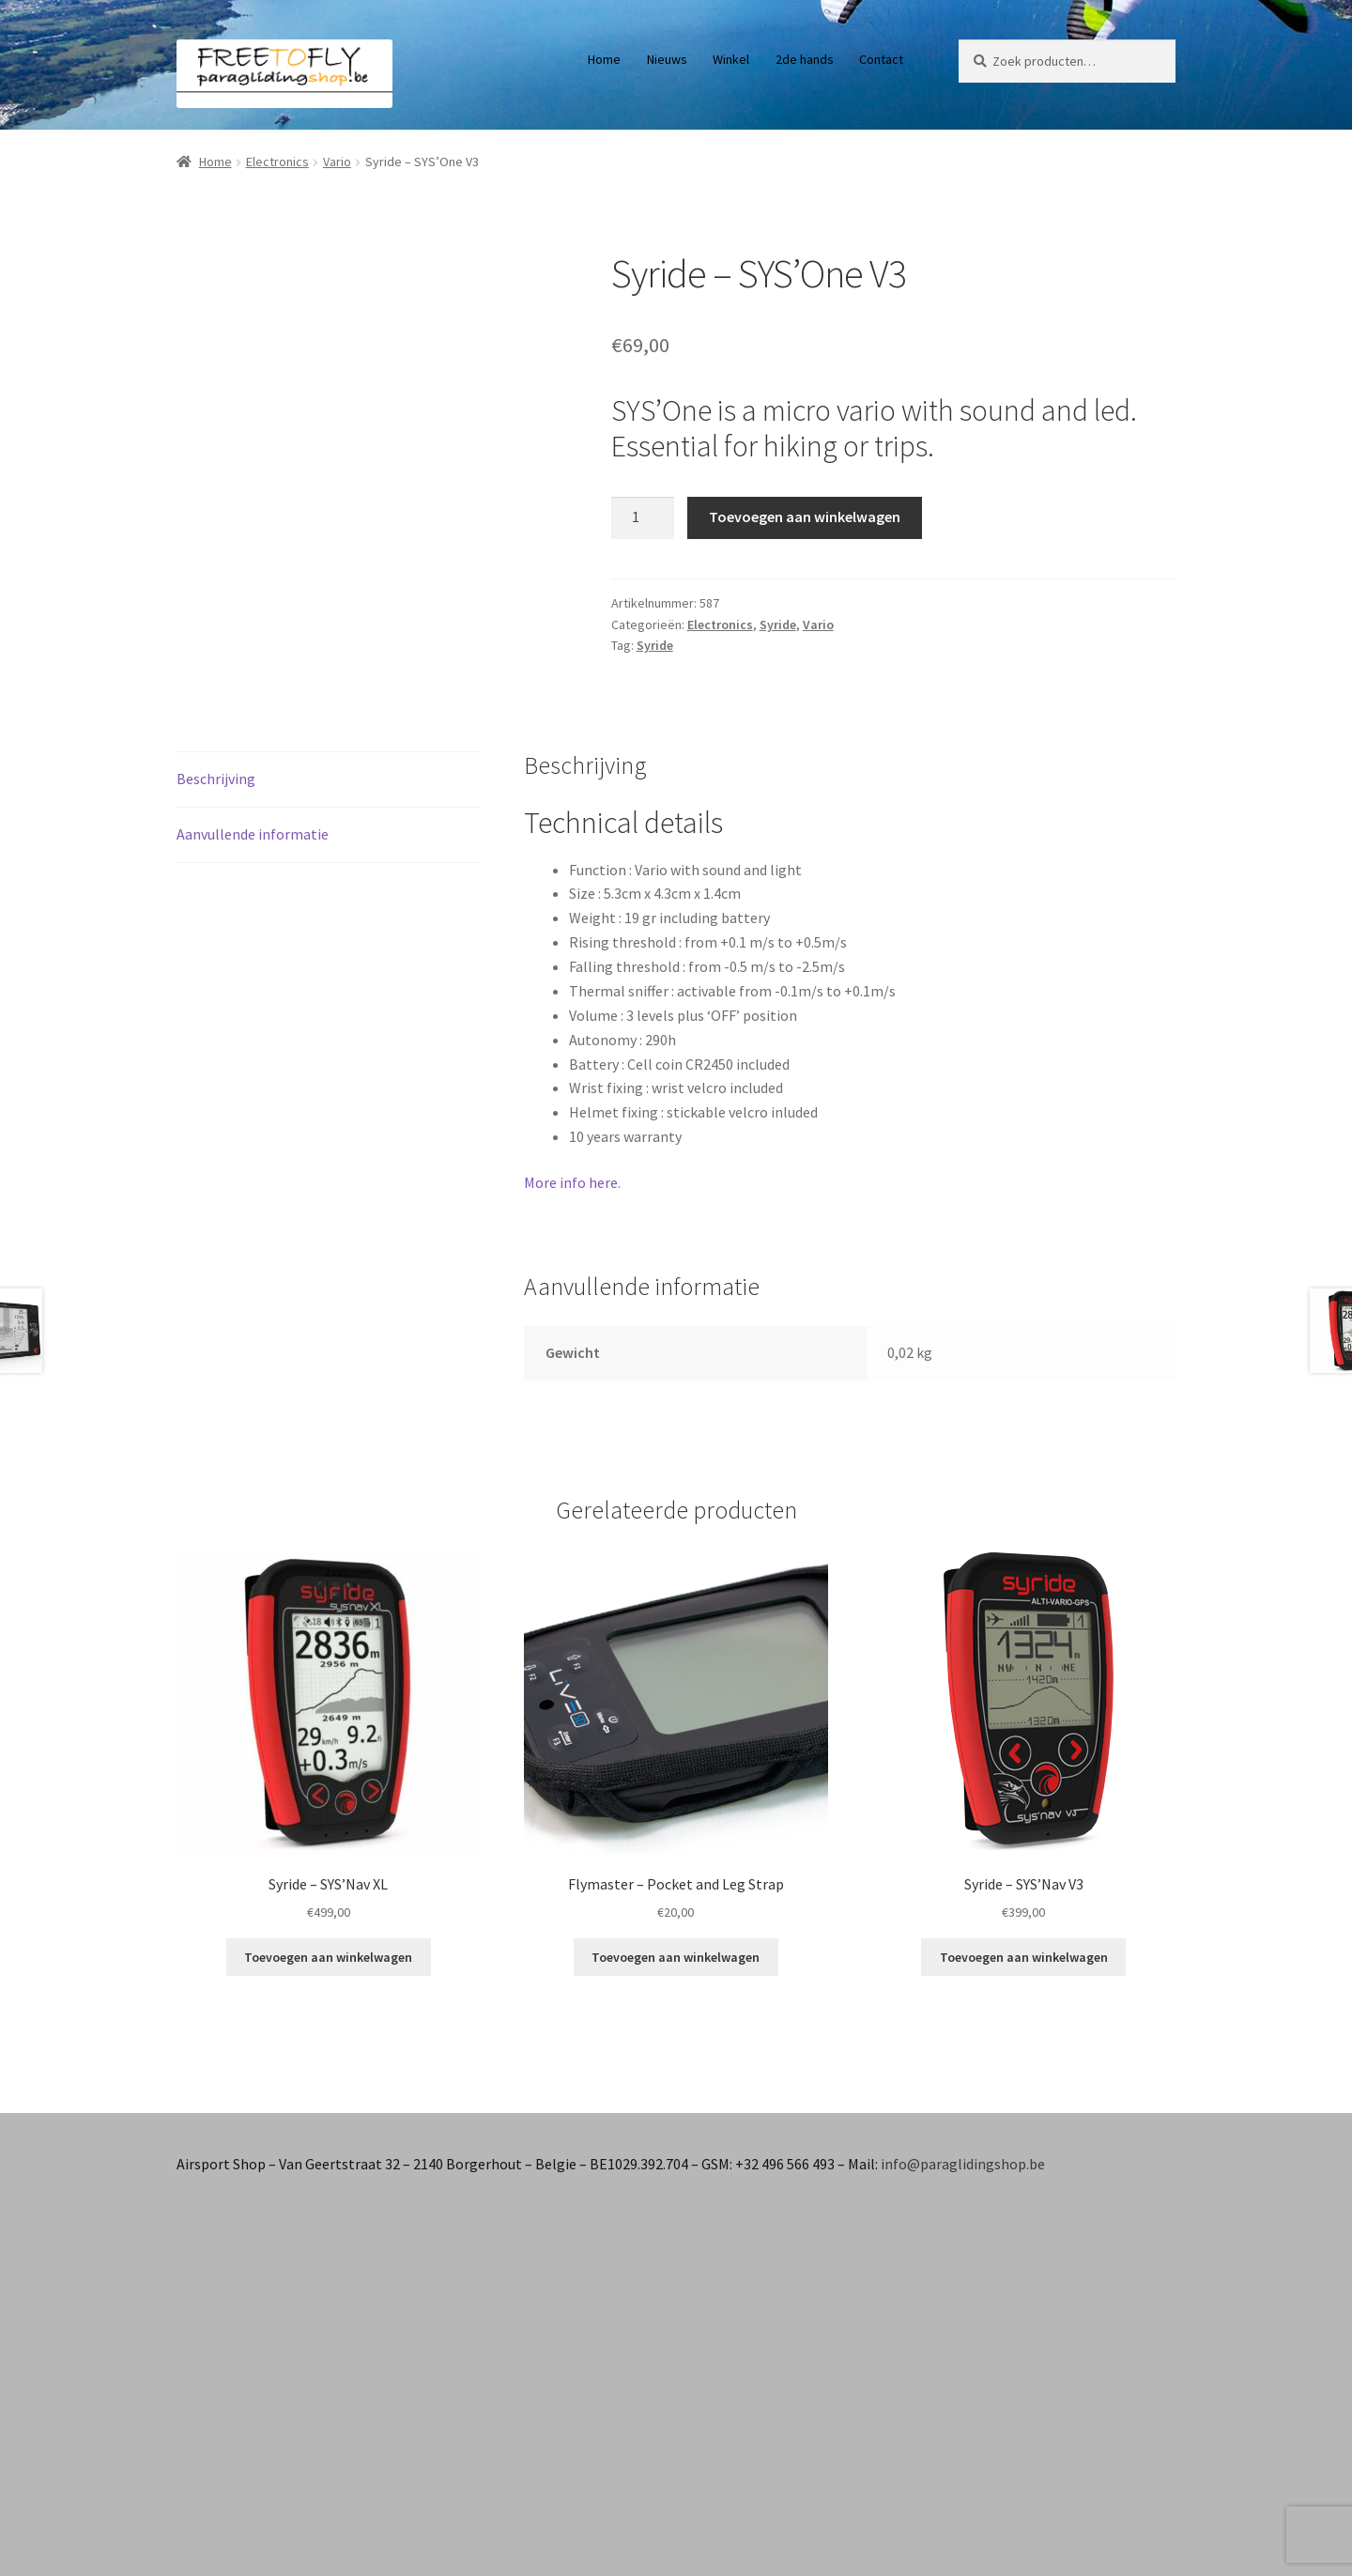 The image size is (1352, 2576). What do you see at coordinates (277, 161) in the screenshot?
I see `Electronics` at bounding box center [277, 161].